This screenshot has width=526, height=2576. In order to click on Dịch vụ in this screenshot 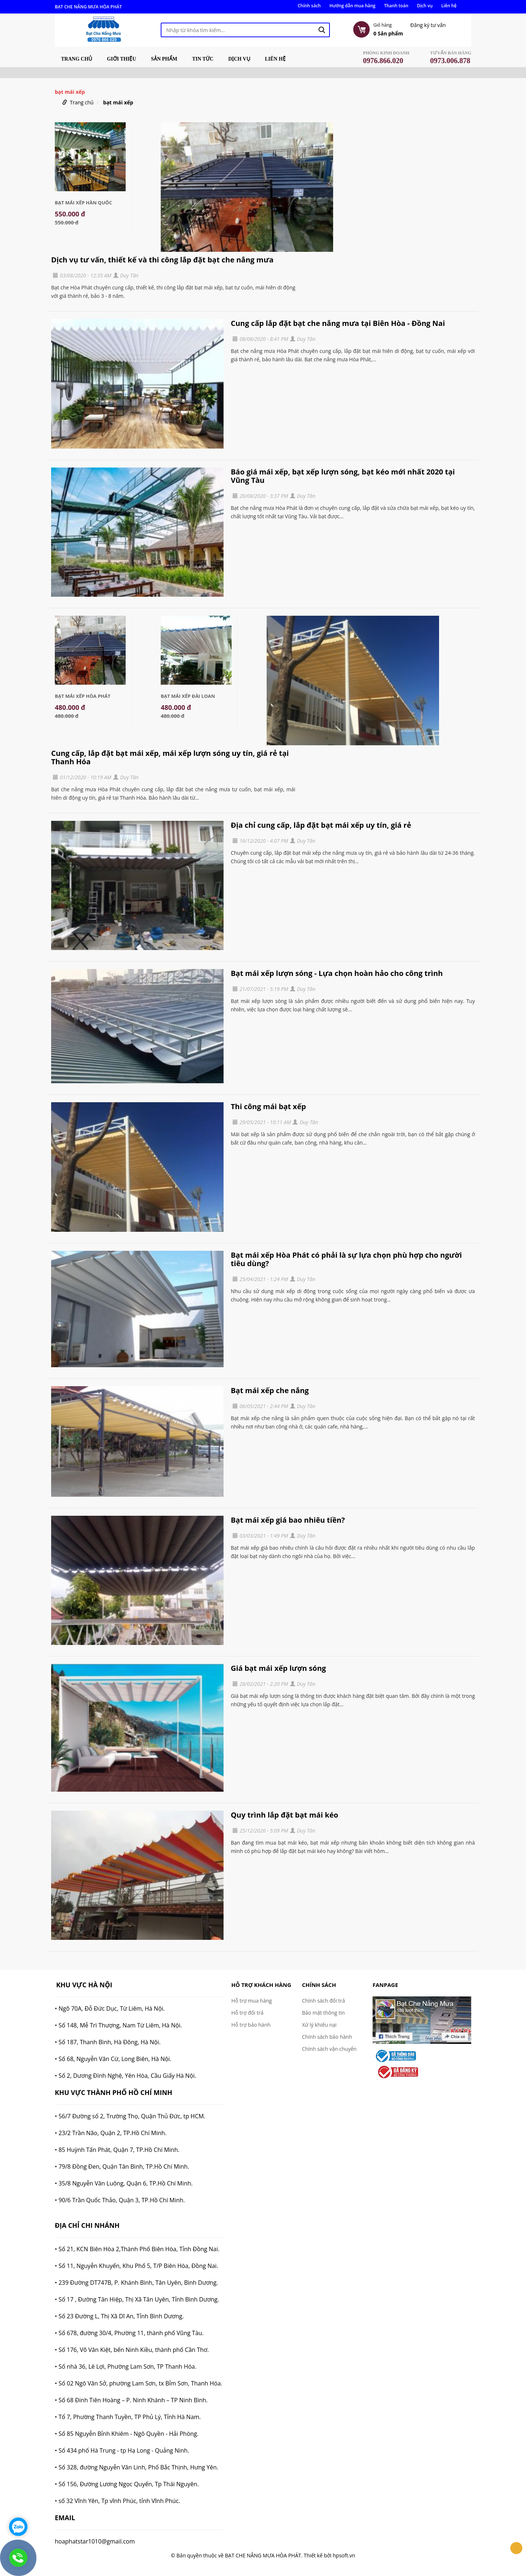, I will do `click(424, 6)`.